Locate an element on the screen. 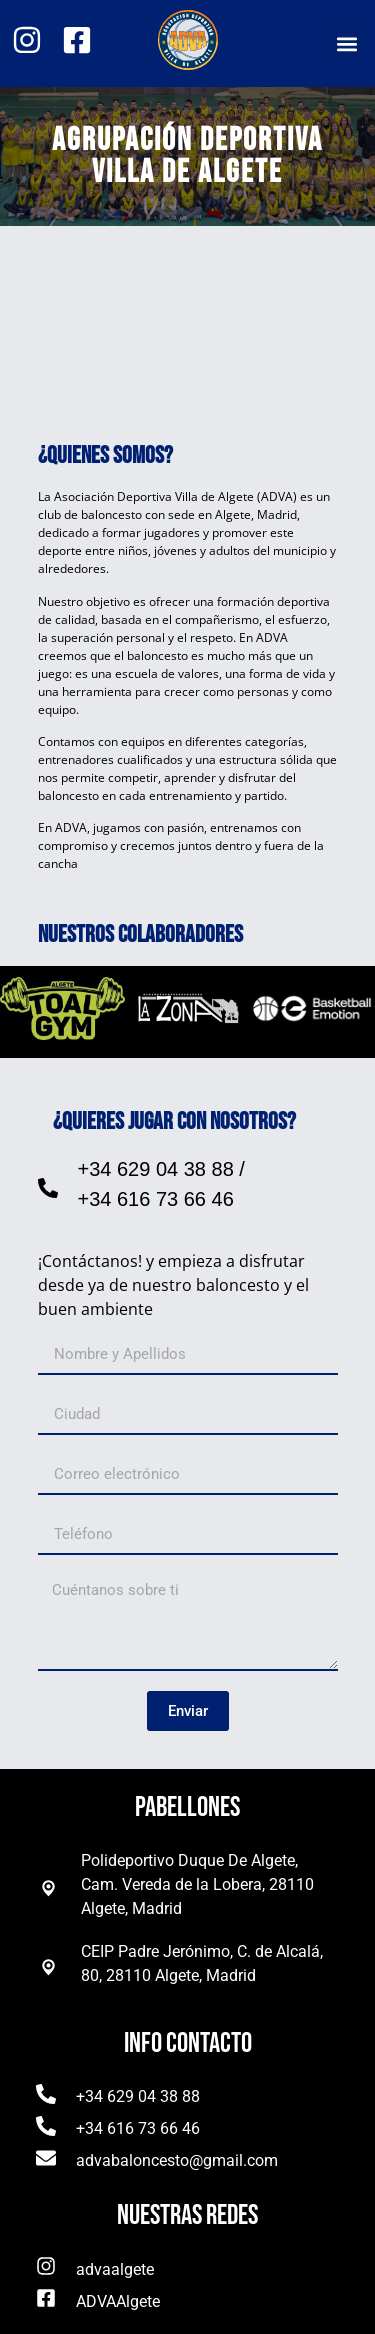 The height and width of the screenshot is (2334, 375). [button] is located at coordinates (346, 43).